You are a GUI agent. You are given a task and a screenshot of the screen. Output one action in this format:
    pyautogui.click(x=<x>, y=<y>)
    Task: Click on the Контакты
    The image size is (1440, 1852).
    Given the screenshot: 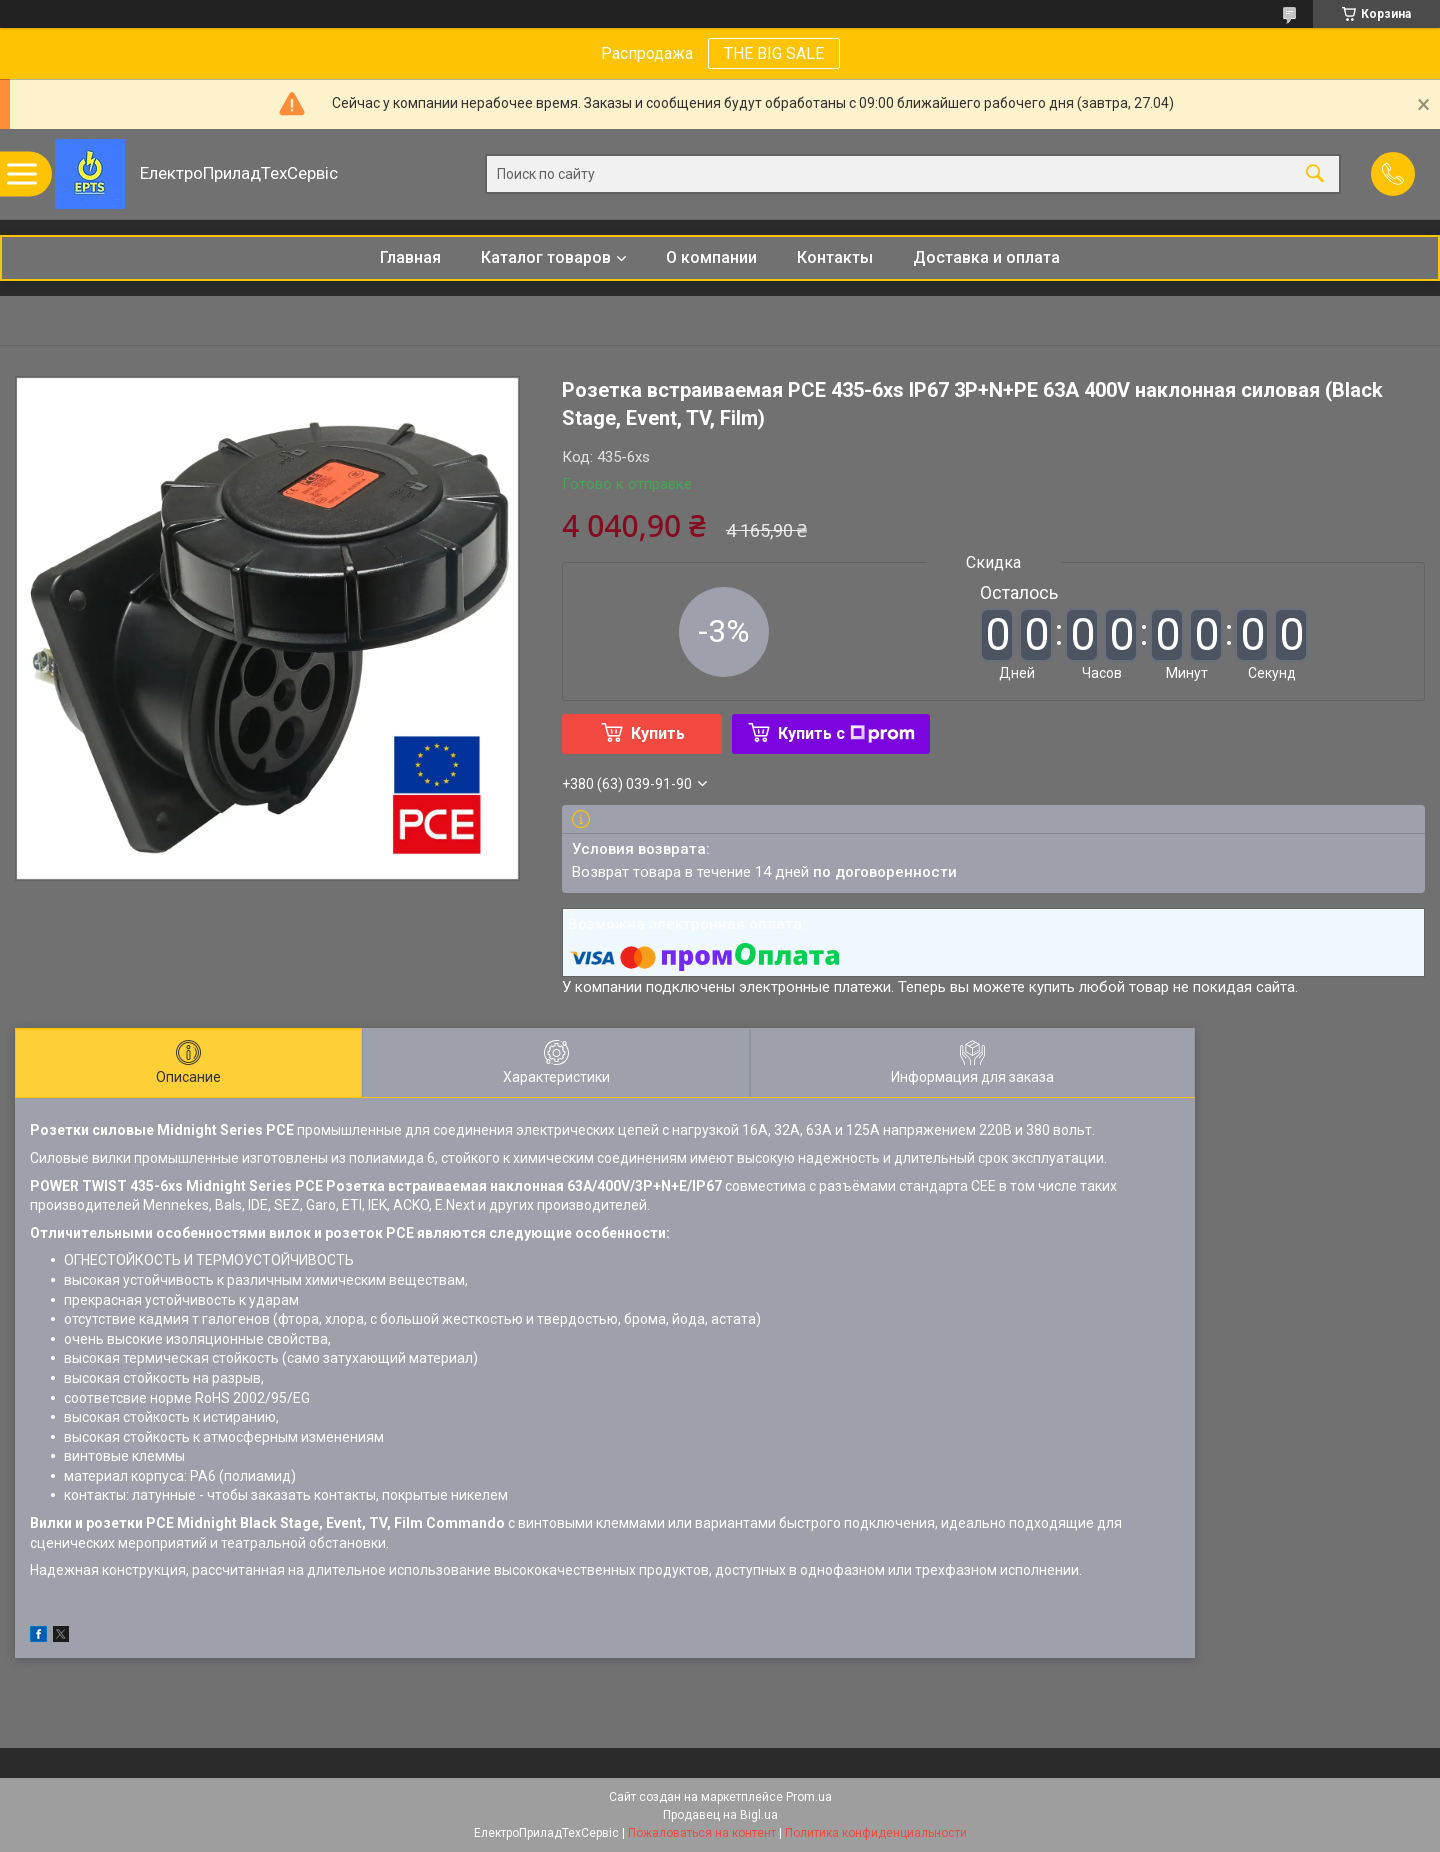 What is the action you would take?
    pyautogui.click(x=835, y=257)
    